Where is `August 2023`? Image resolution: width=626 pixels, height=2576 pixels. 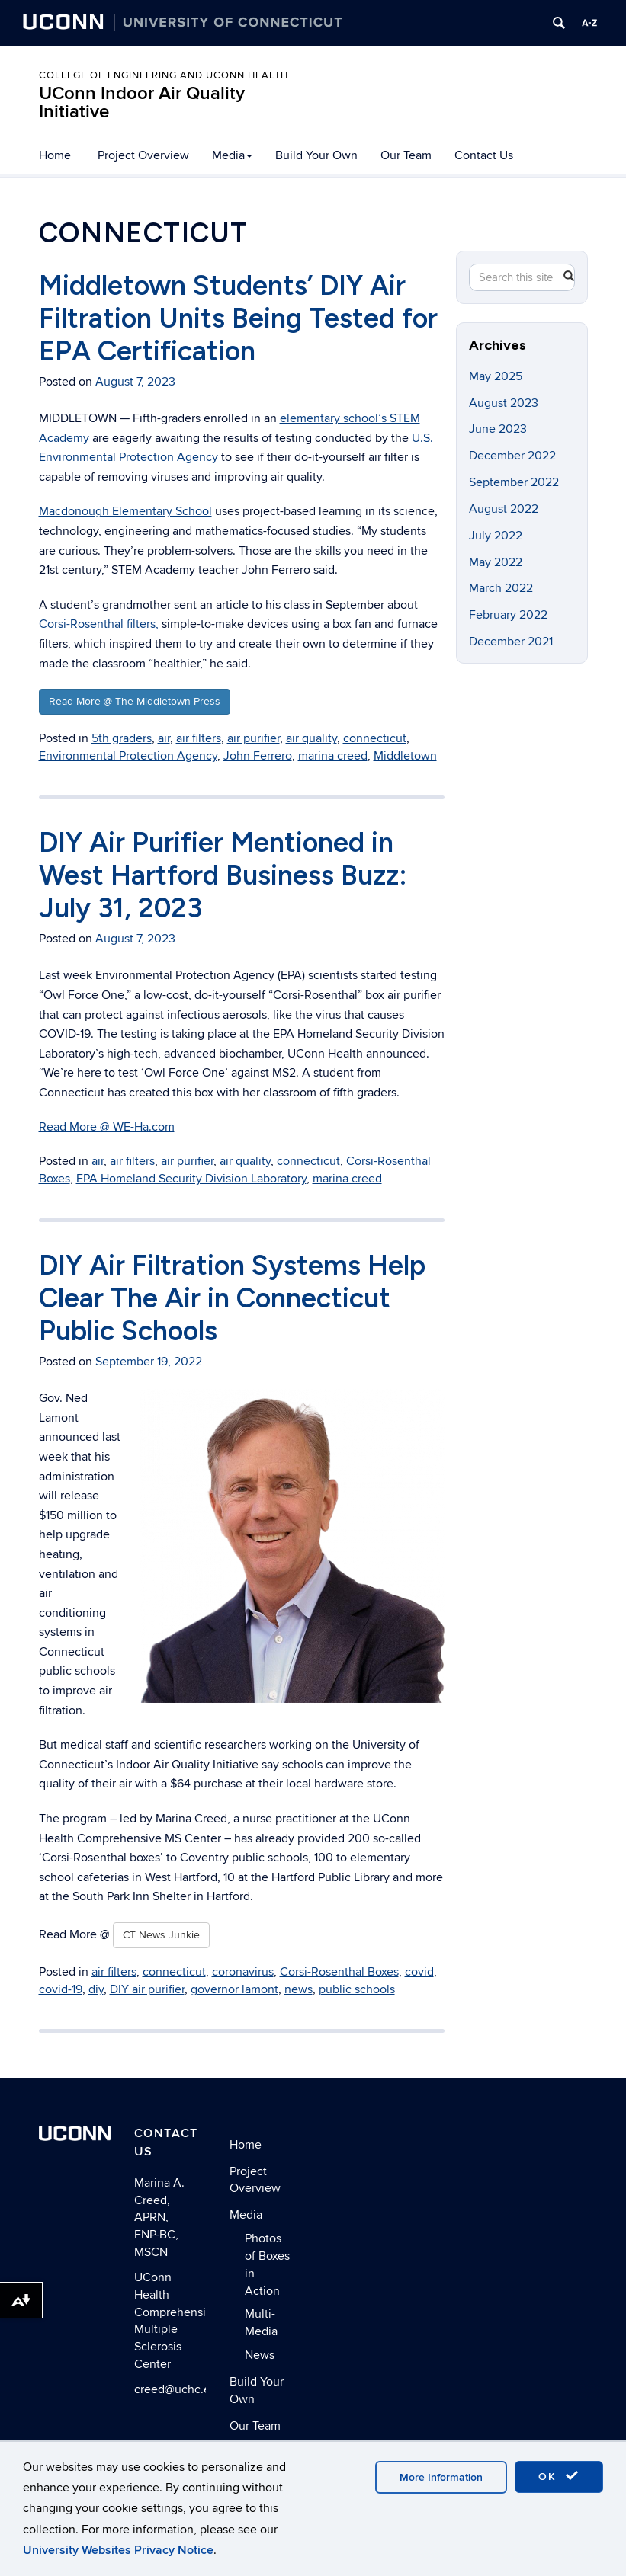
August 2023 is located at coordinates (503, 403).